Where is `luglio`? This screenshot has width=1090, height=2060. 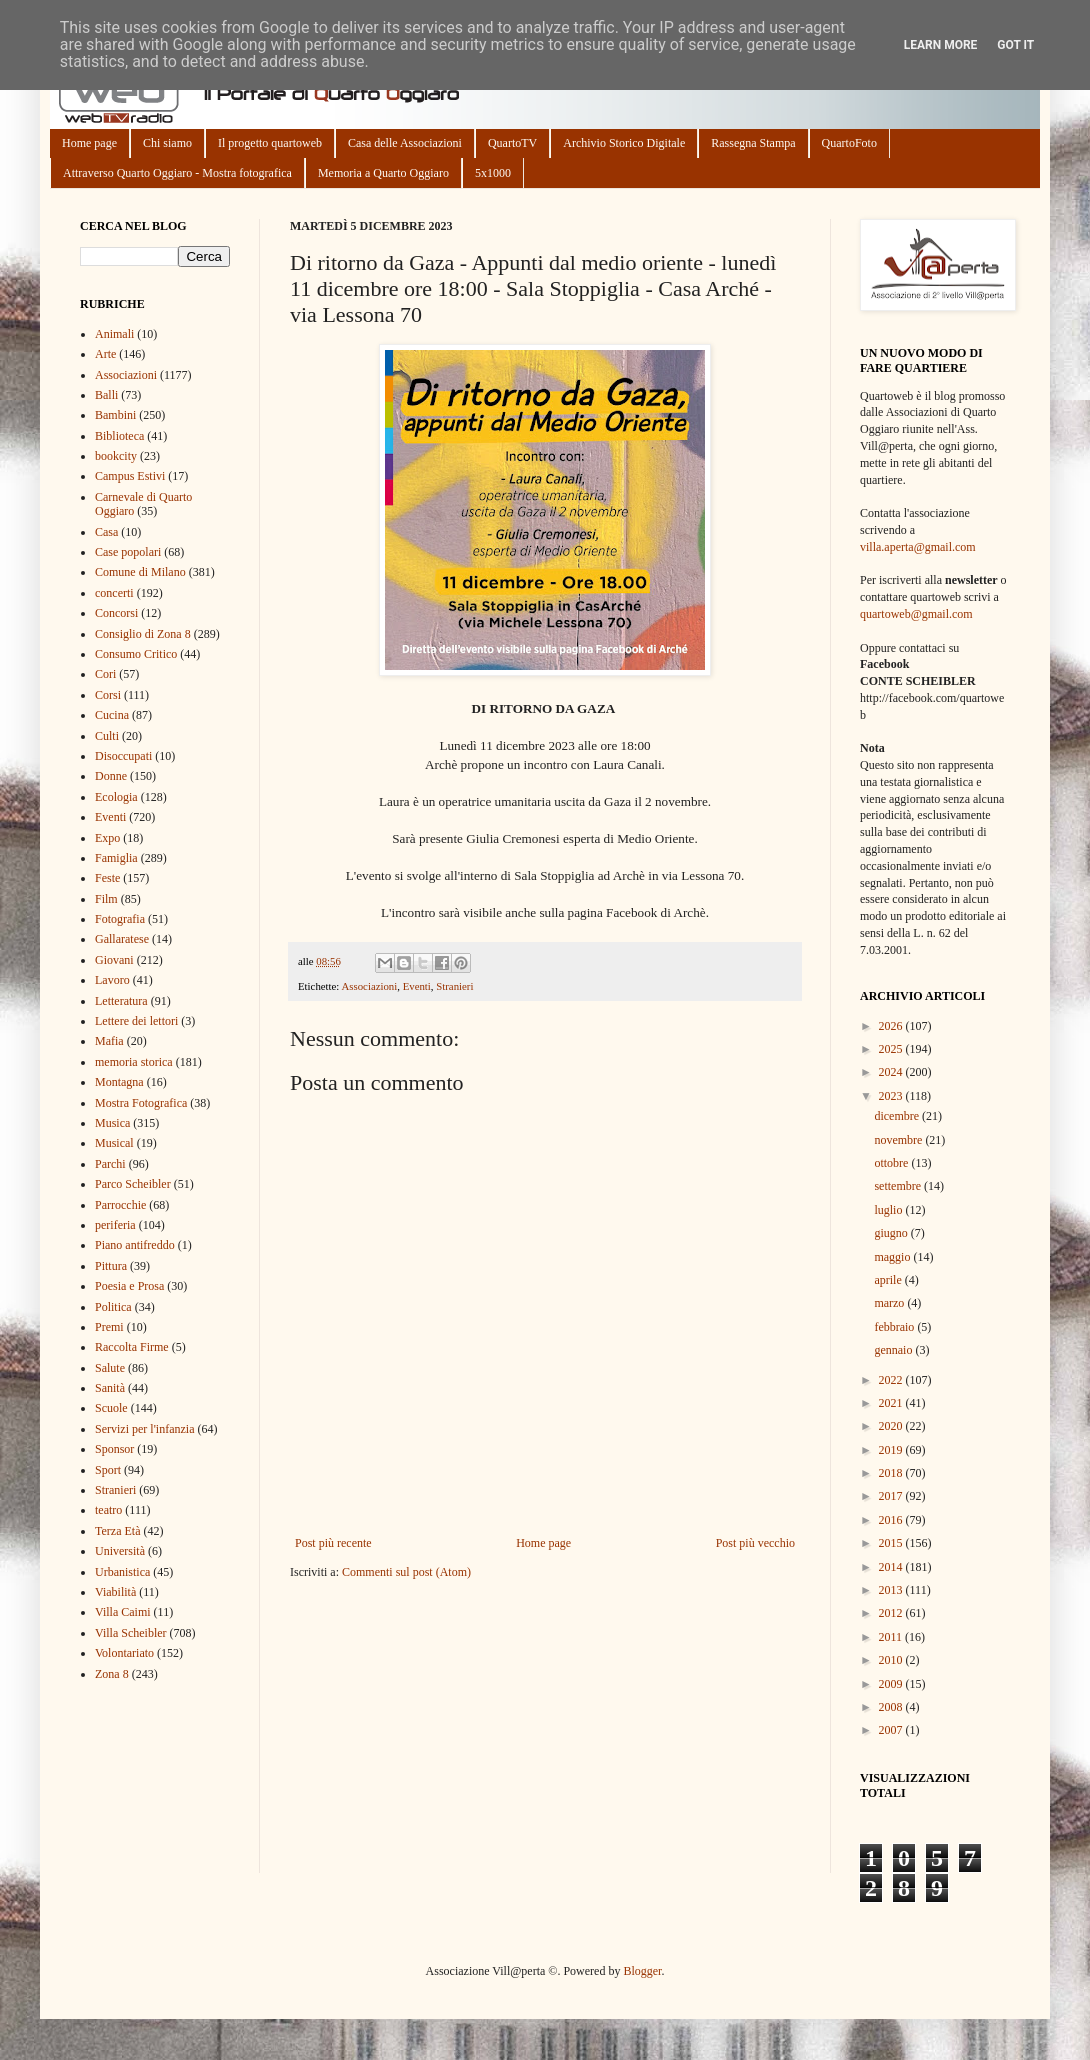 luglio is located at coordinates (889, 1210).